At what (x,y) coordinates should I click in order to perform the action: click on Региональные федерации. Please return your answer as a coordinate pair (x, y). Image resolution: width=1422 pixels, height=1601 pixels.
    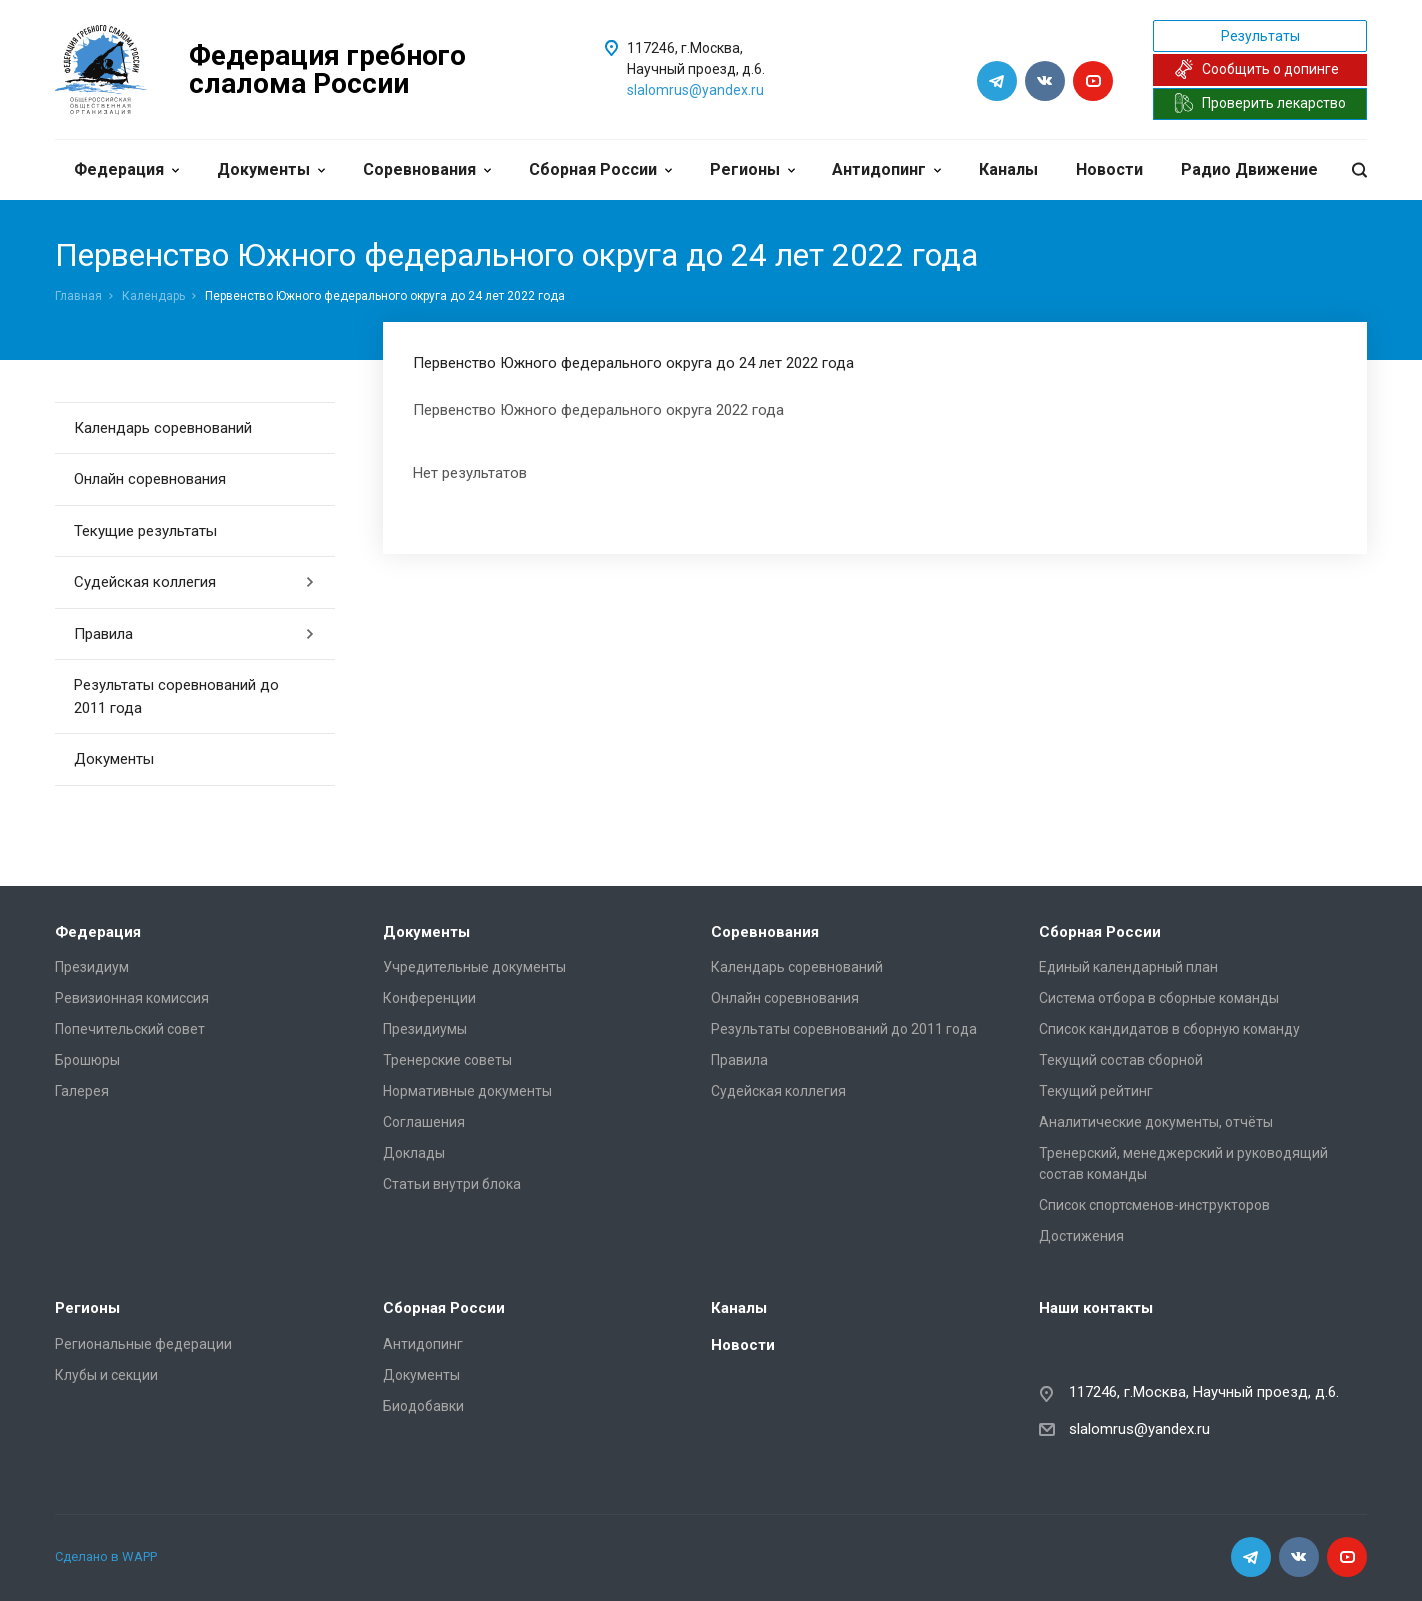
    Looking at the image, I should click on (143, 1344).